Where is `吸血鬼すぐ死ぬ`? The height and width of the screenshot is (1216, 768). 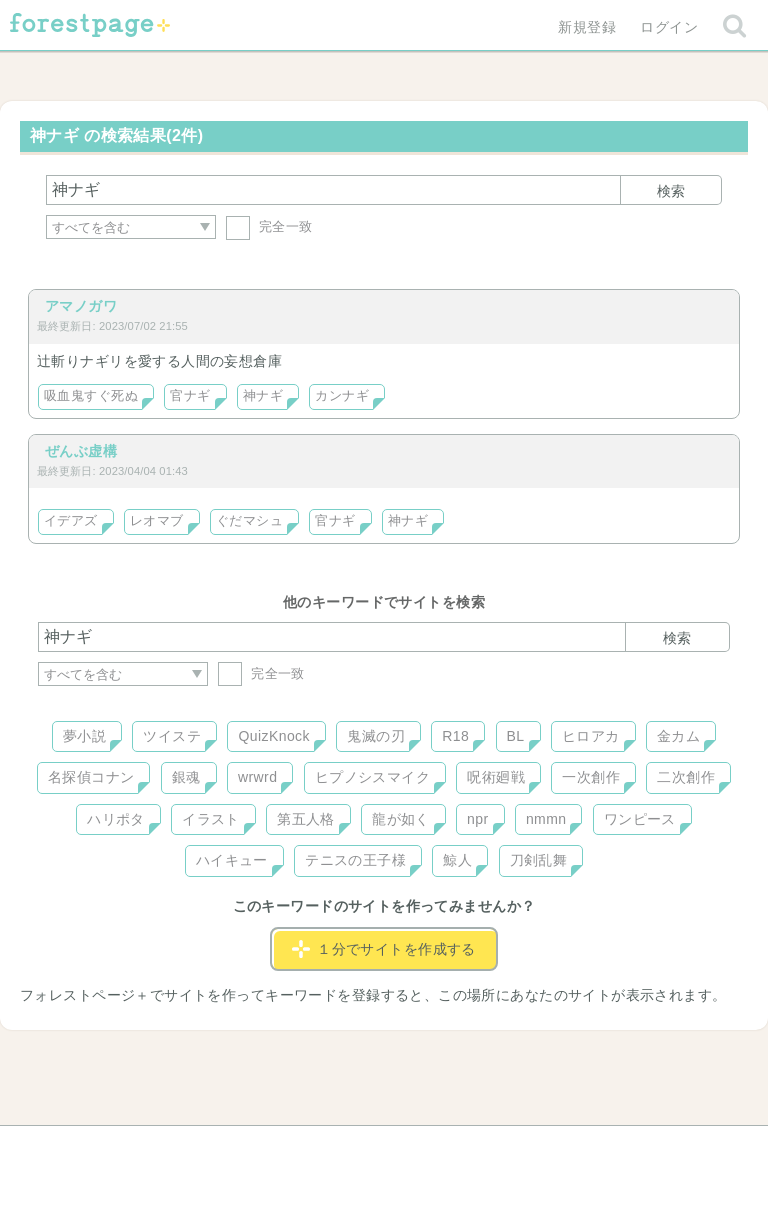 吸血鬼すぐ死ぬ is located at coordinates (91, 396).